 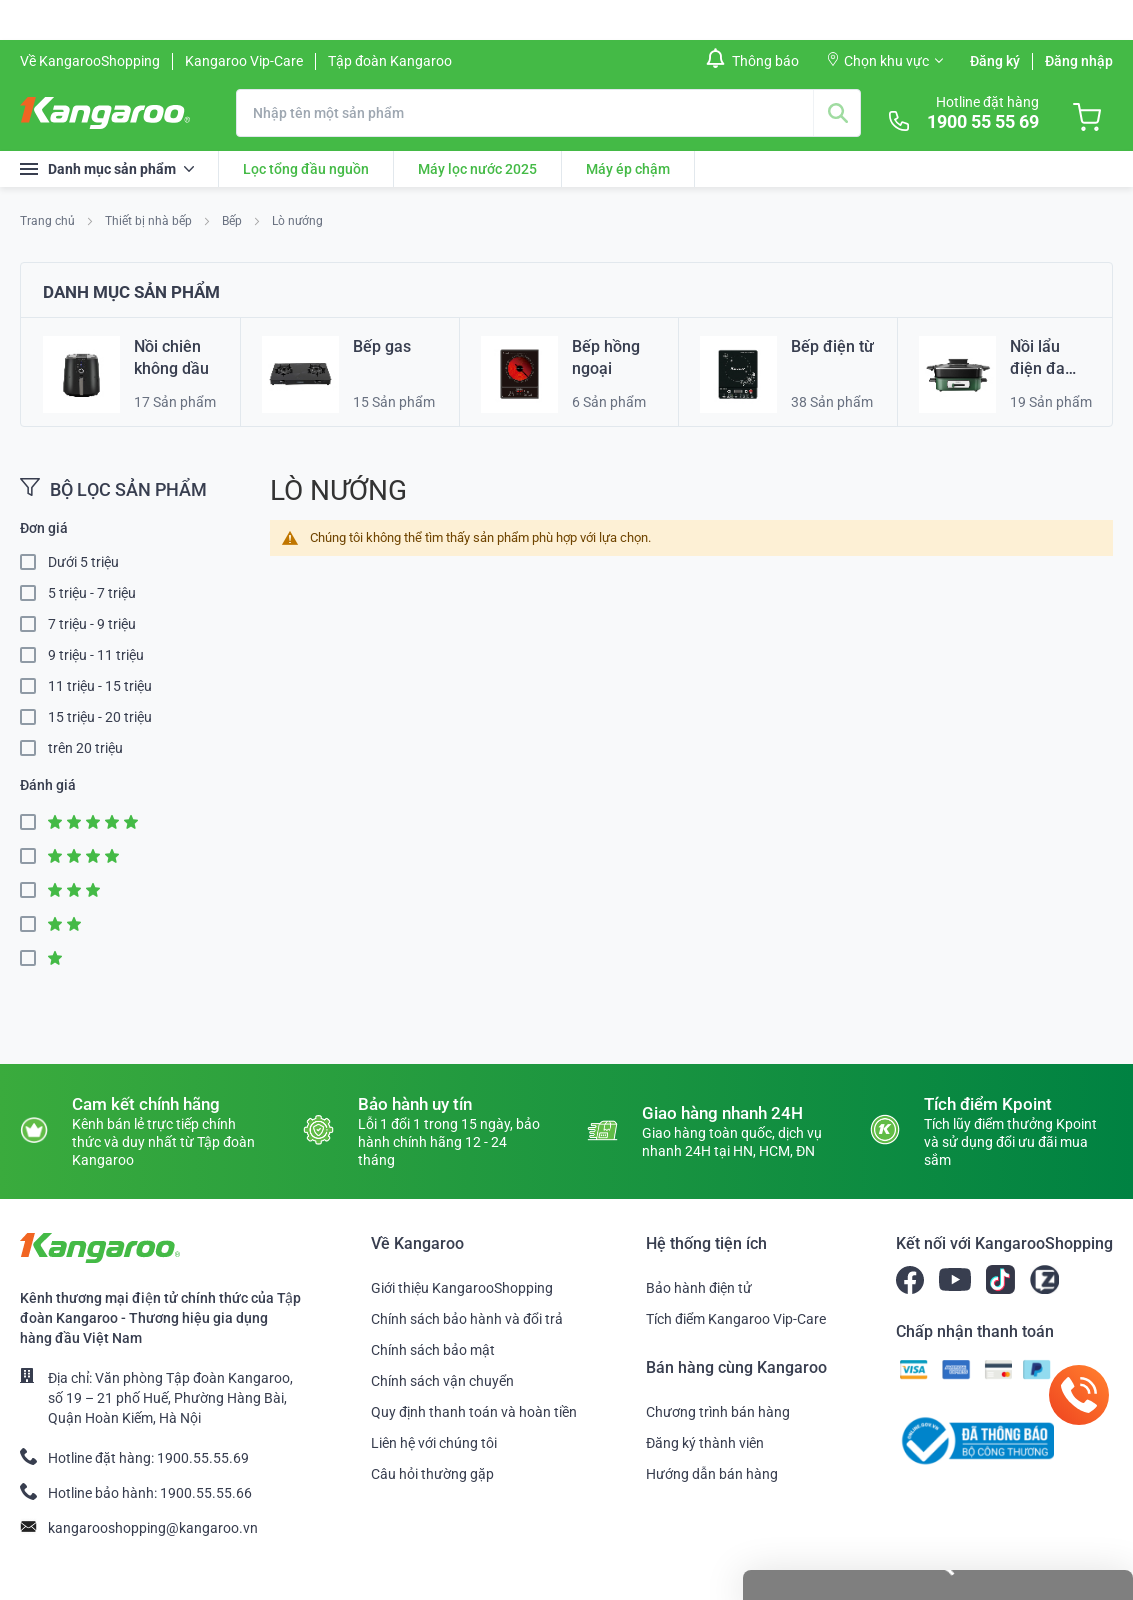 I want to click on Chính sách bảo hành và đổi trả, so click(x=467, y=1319).